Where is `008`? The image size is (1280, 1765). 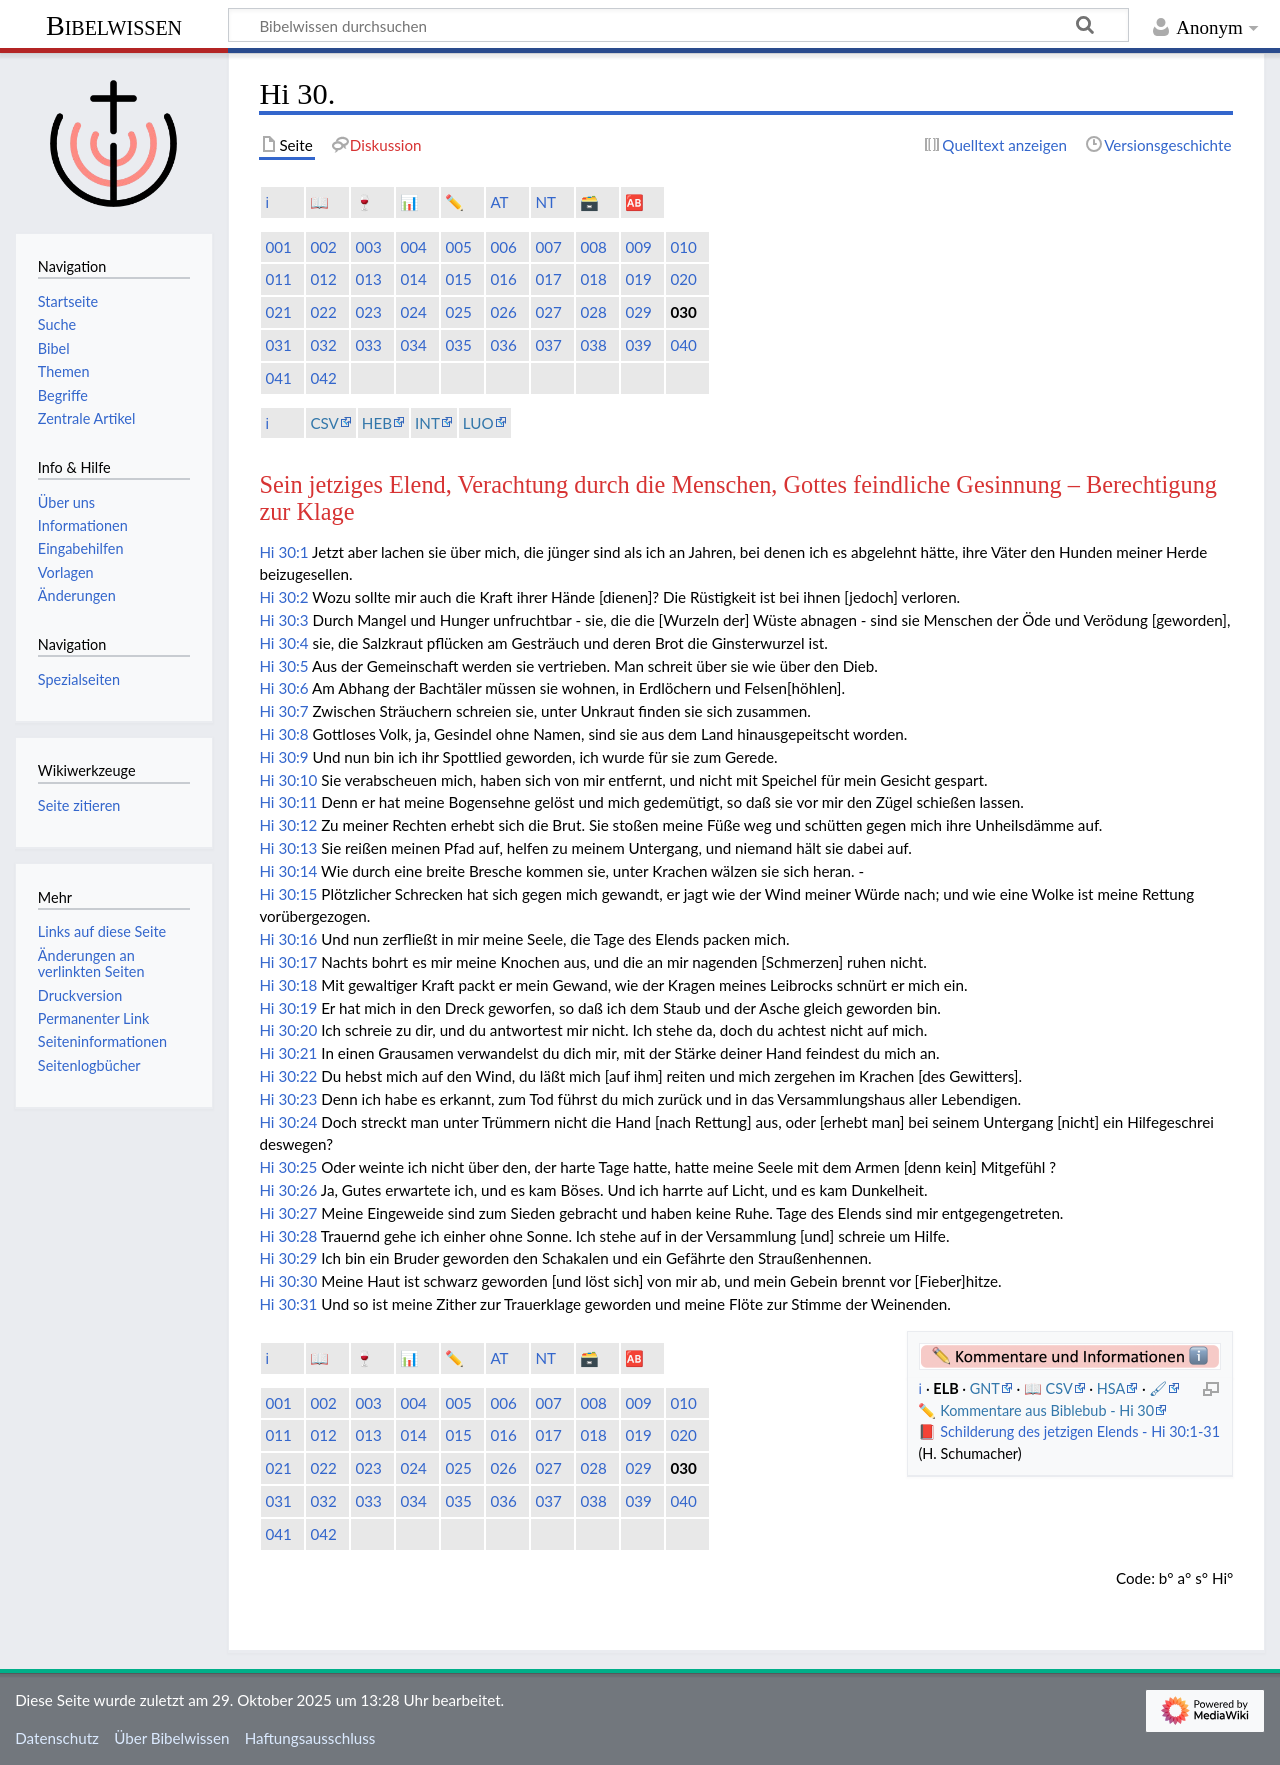 008 is located at coordinates (593, 247).